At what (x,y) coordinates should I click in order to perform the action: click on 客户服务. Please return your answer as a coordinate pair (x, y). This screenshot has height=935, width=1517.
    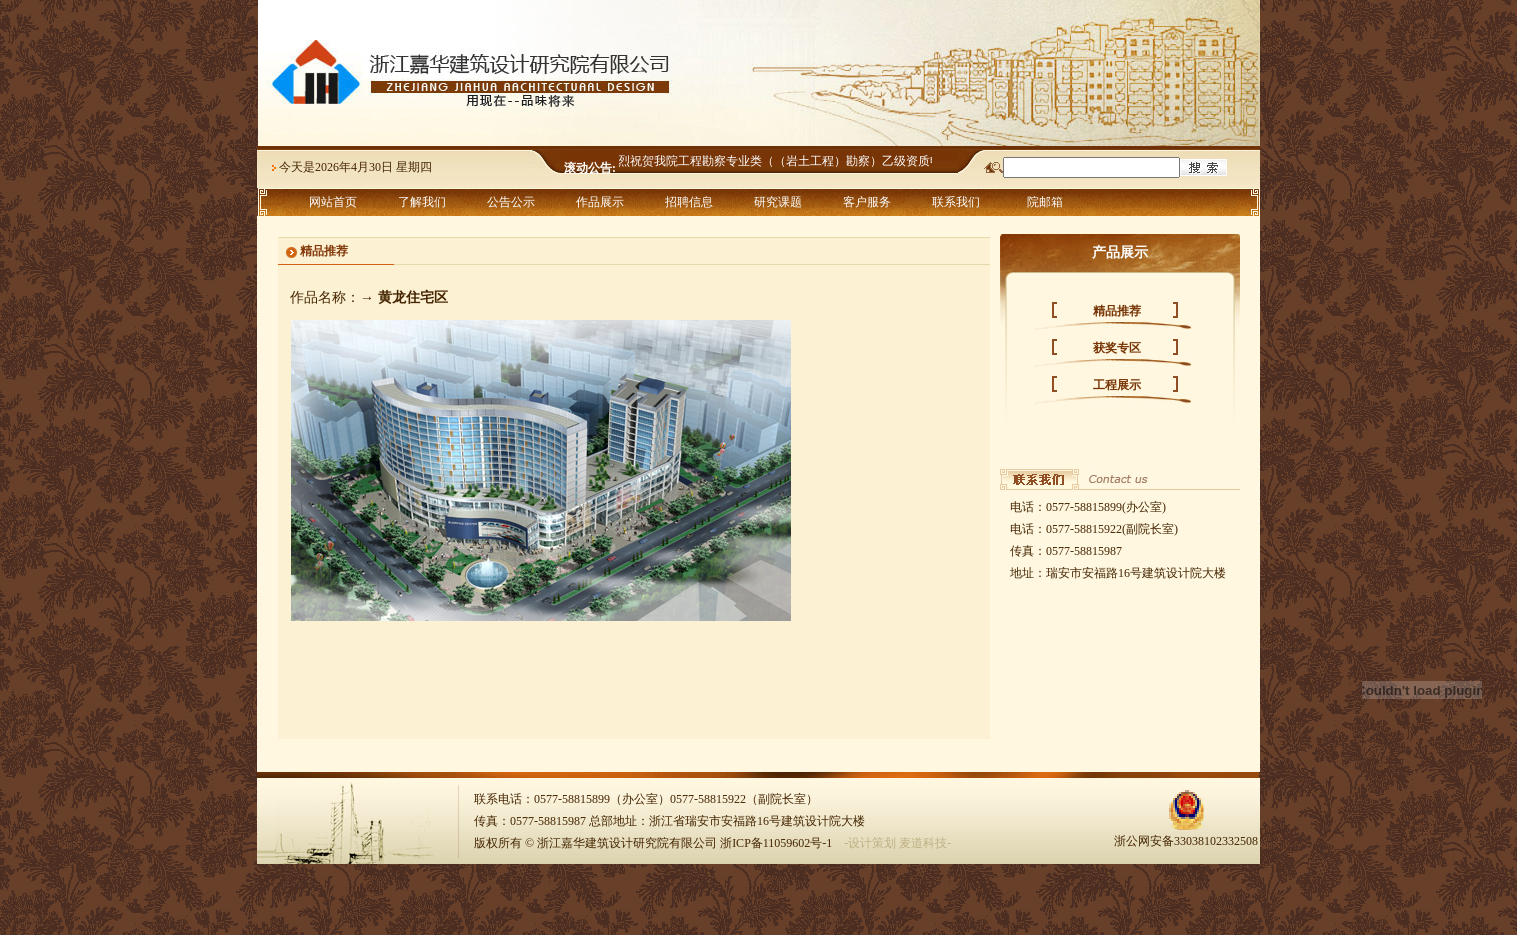
    Looking at the image, I should click on (867, 202).